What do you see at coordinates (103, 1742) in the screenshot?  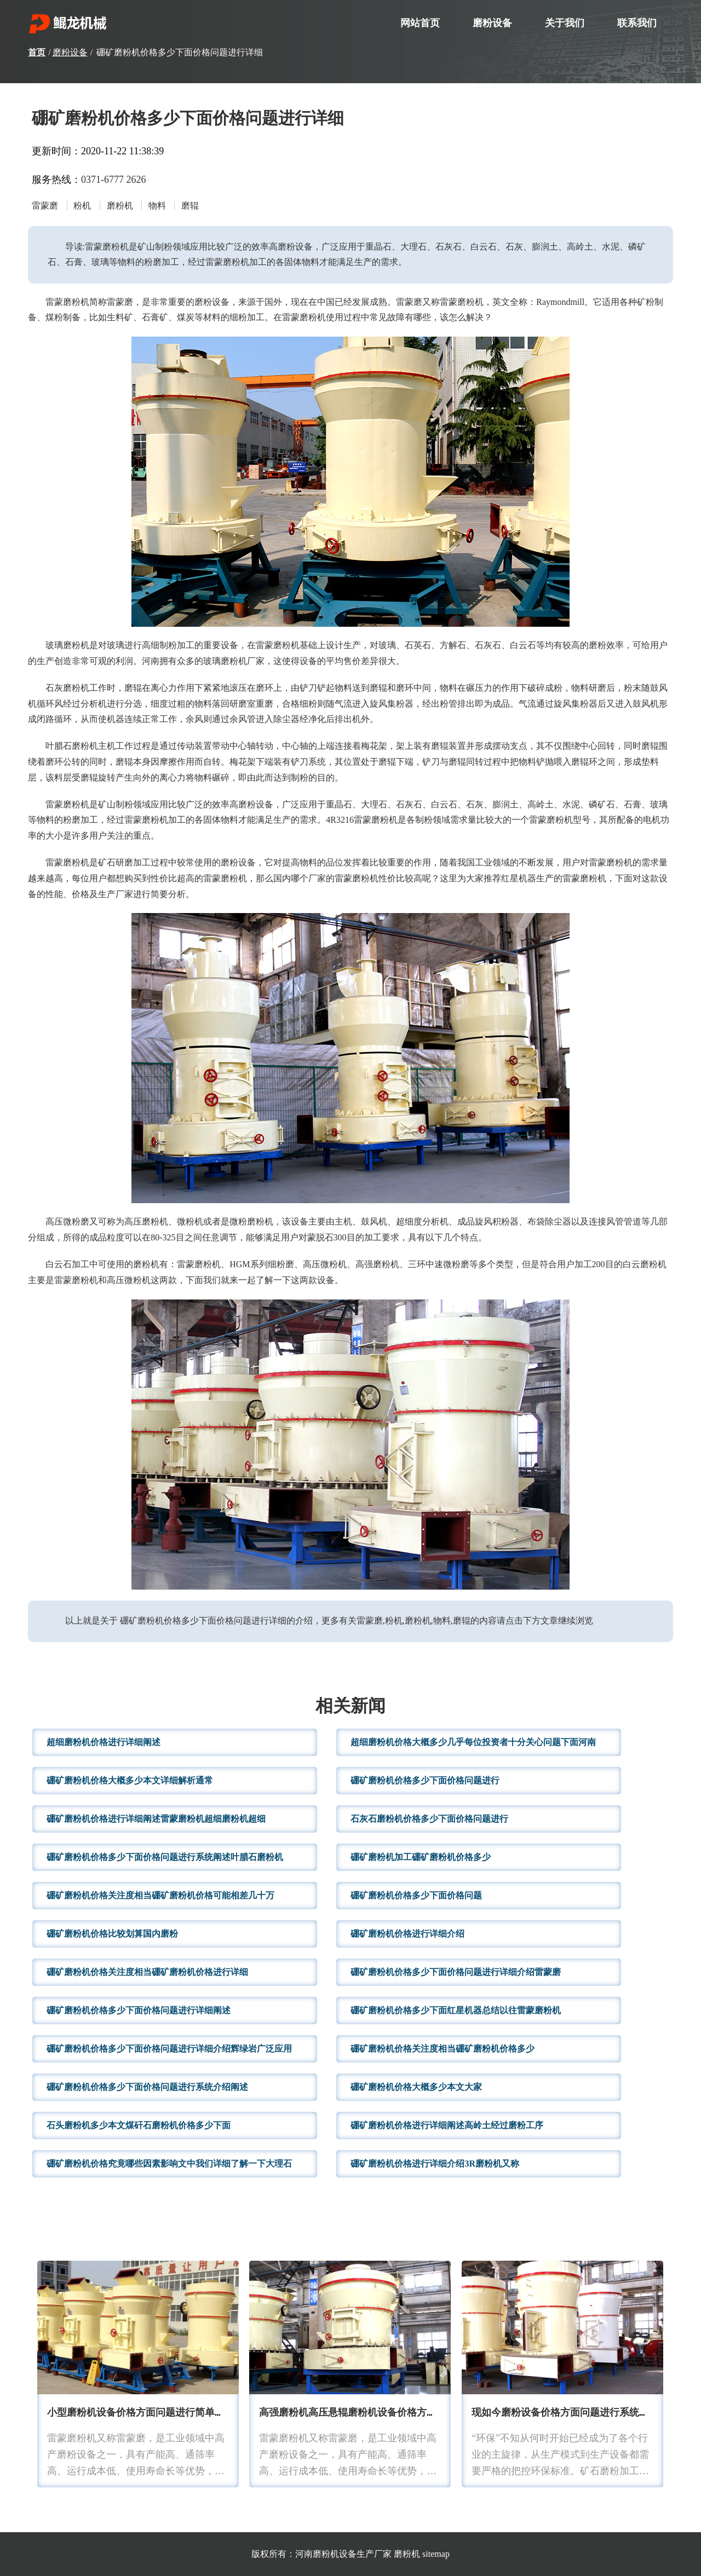 I see `超细磨粉机价格进行详细阐述` at bounding box center [103, 1742].